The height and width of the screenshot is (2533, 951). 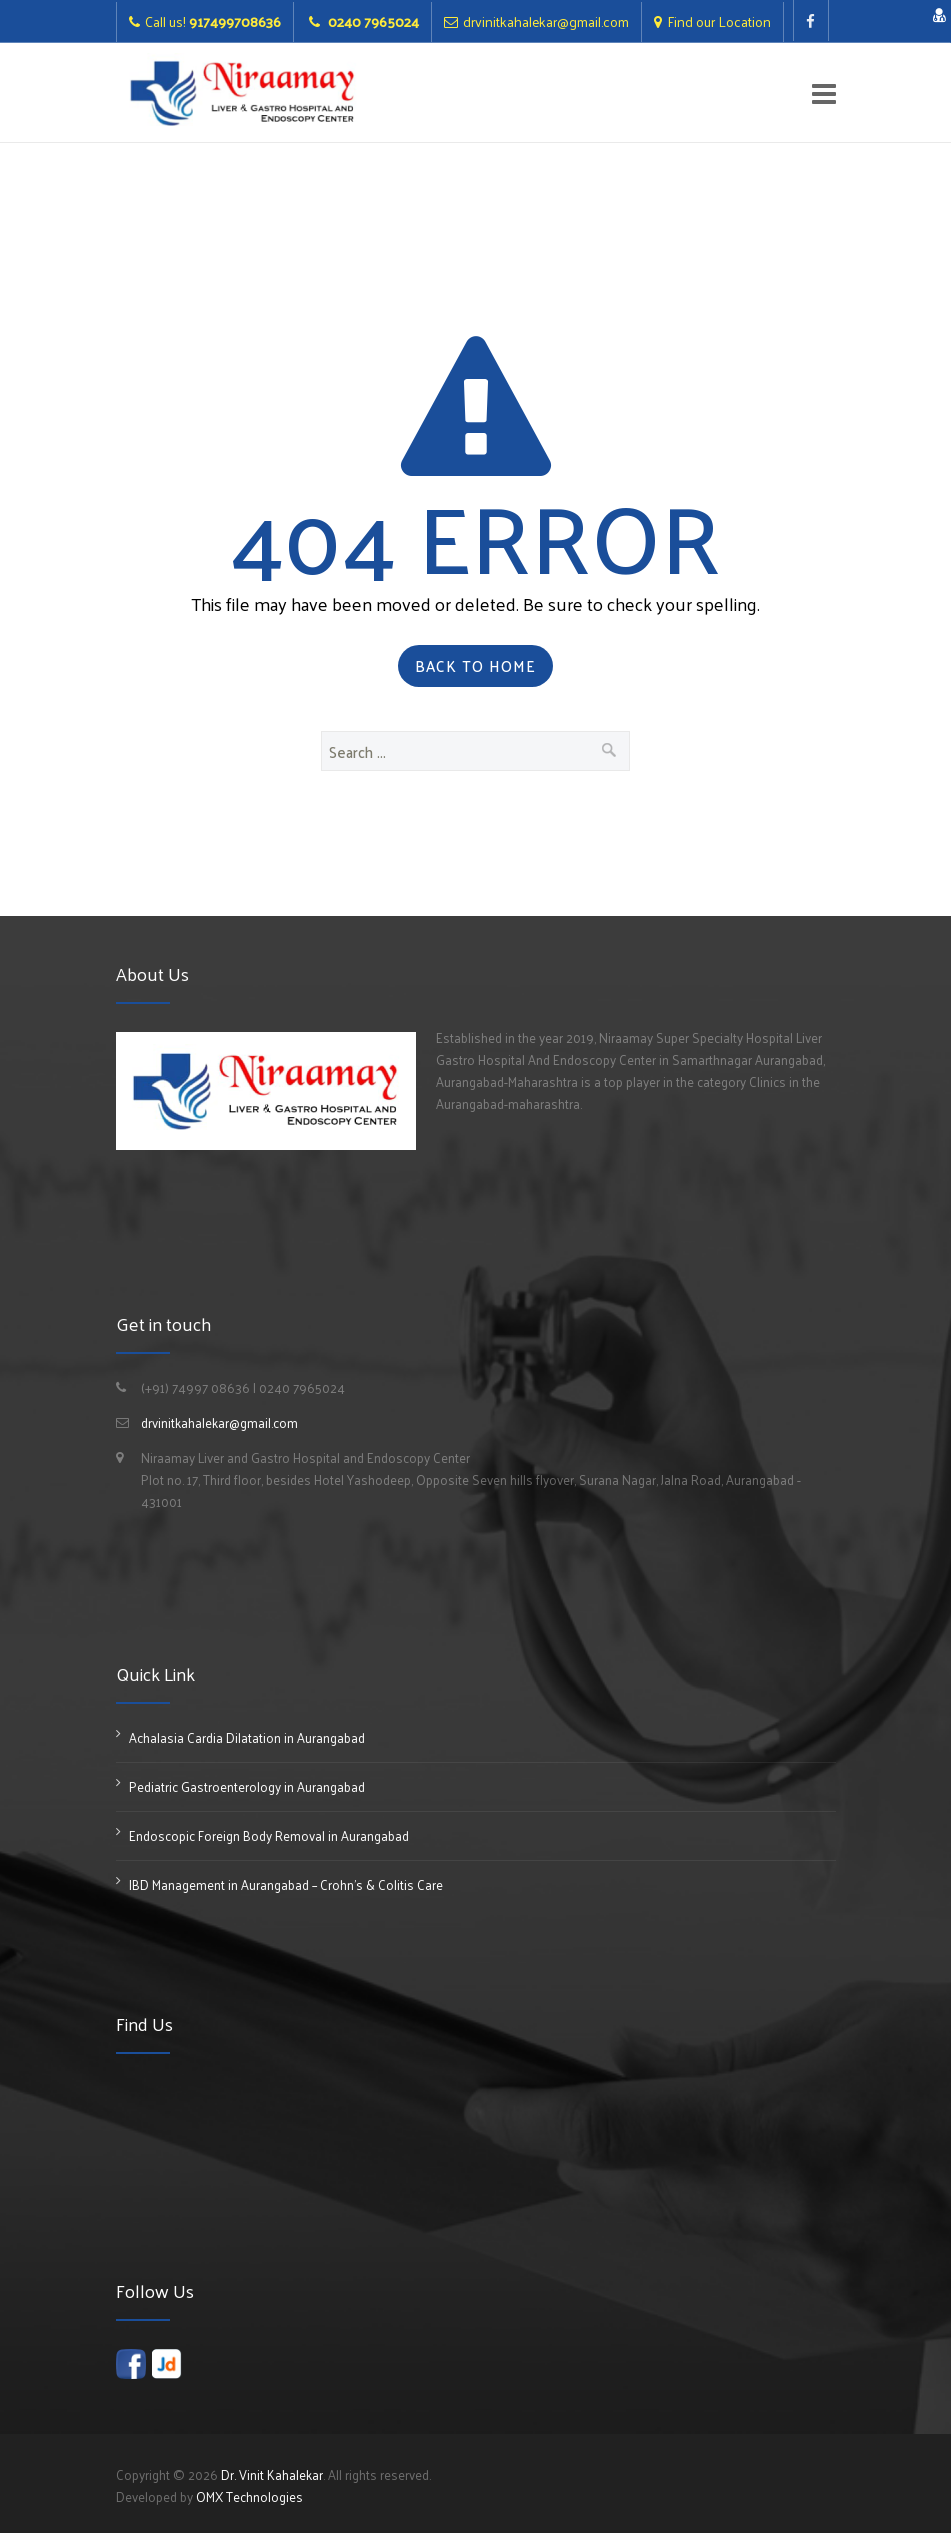 What do you see at coordinates (272, 2474) in the screenshot?
I see `Dr. Vinit Kahalekar` at bounding box center [272, 2474].